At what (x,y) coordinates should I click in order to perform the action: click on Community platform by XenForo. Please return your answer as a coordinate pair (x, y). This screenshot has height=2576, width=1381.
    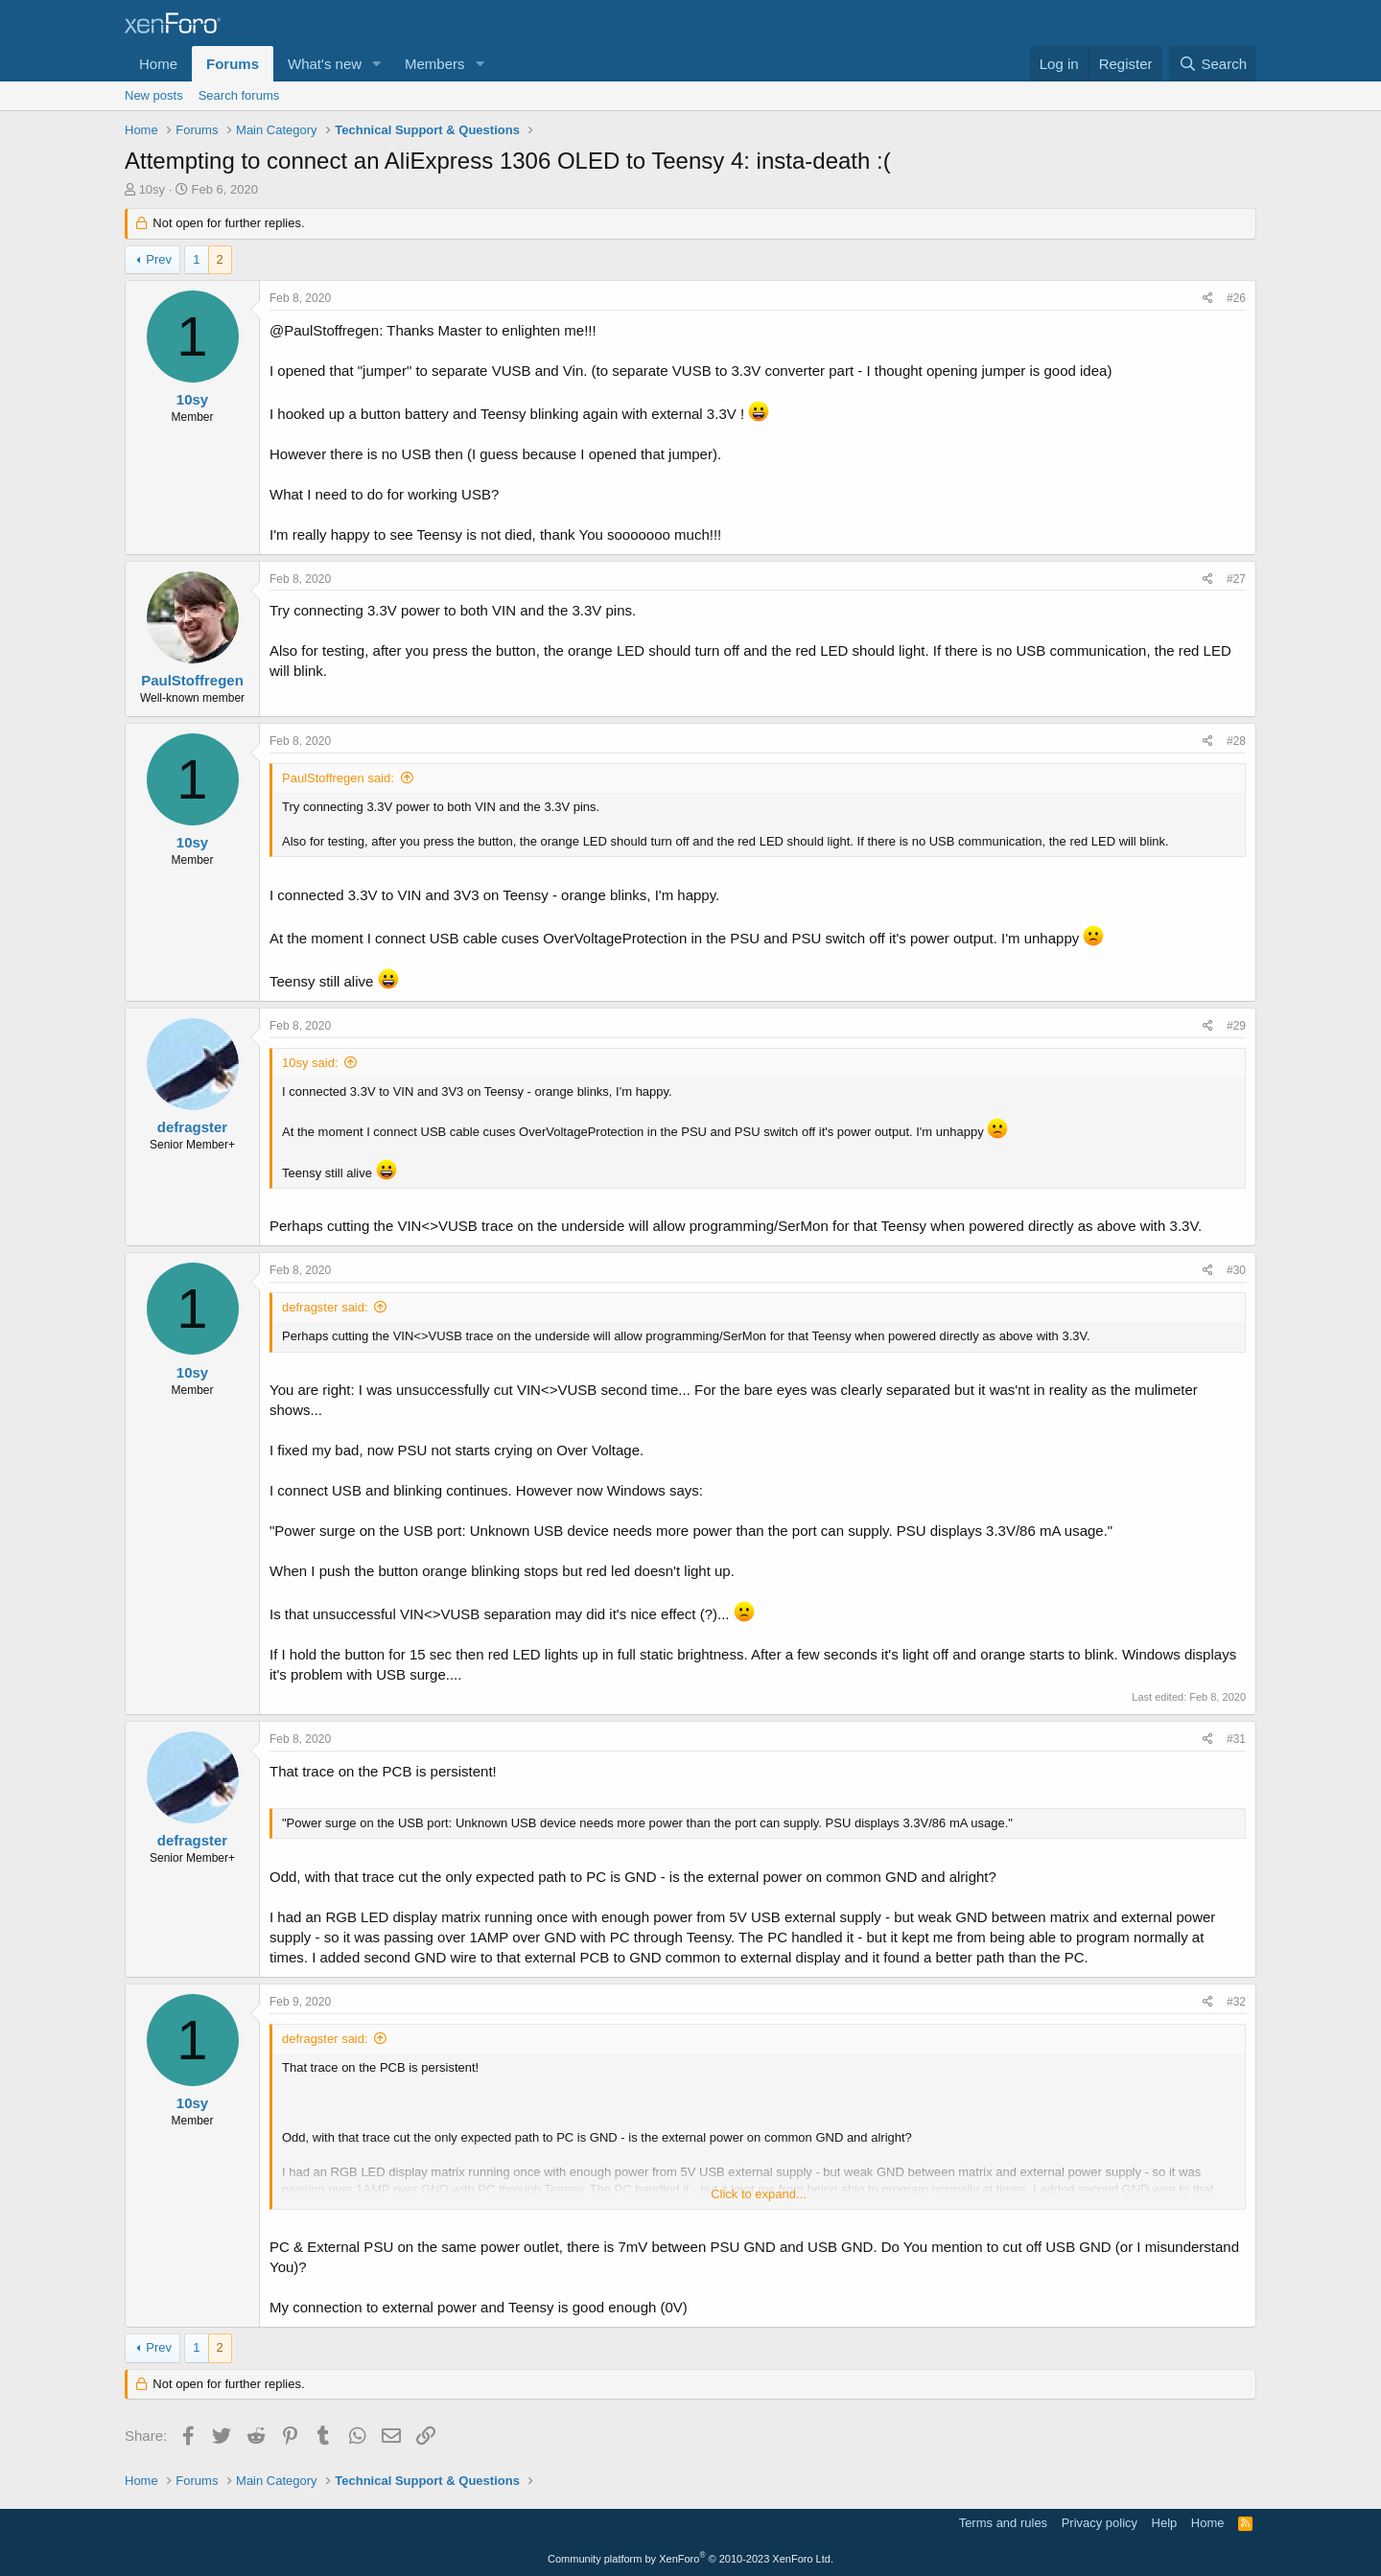
    Looking at the image, I should click on (690, 2558).